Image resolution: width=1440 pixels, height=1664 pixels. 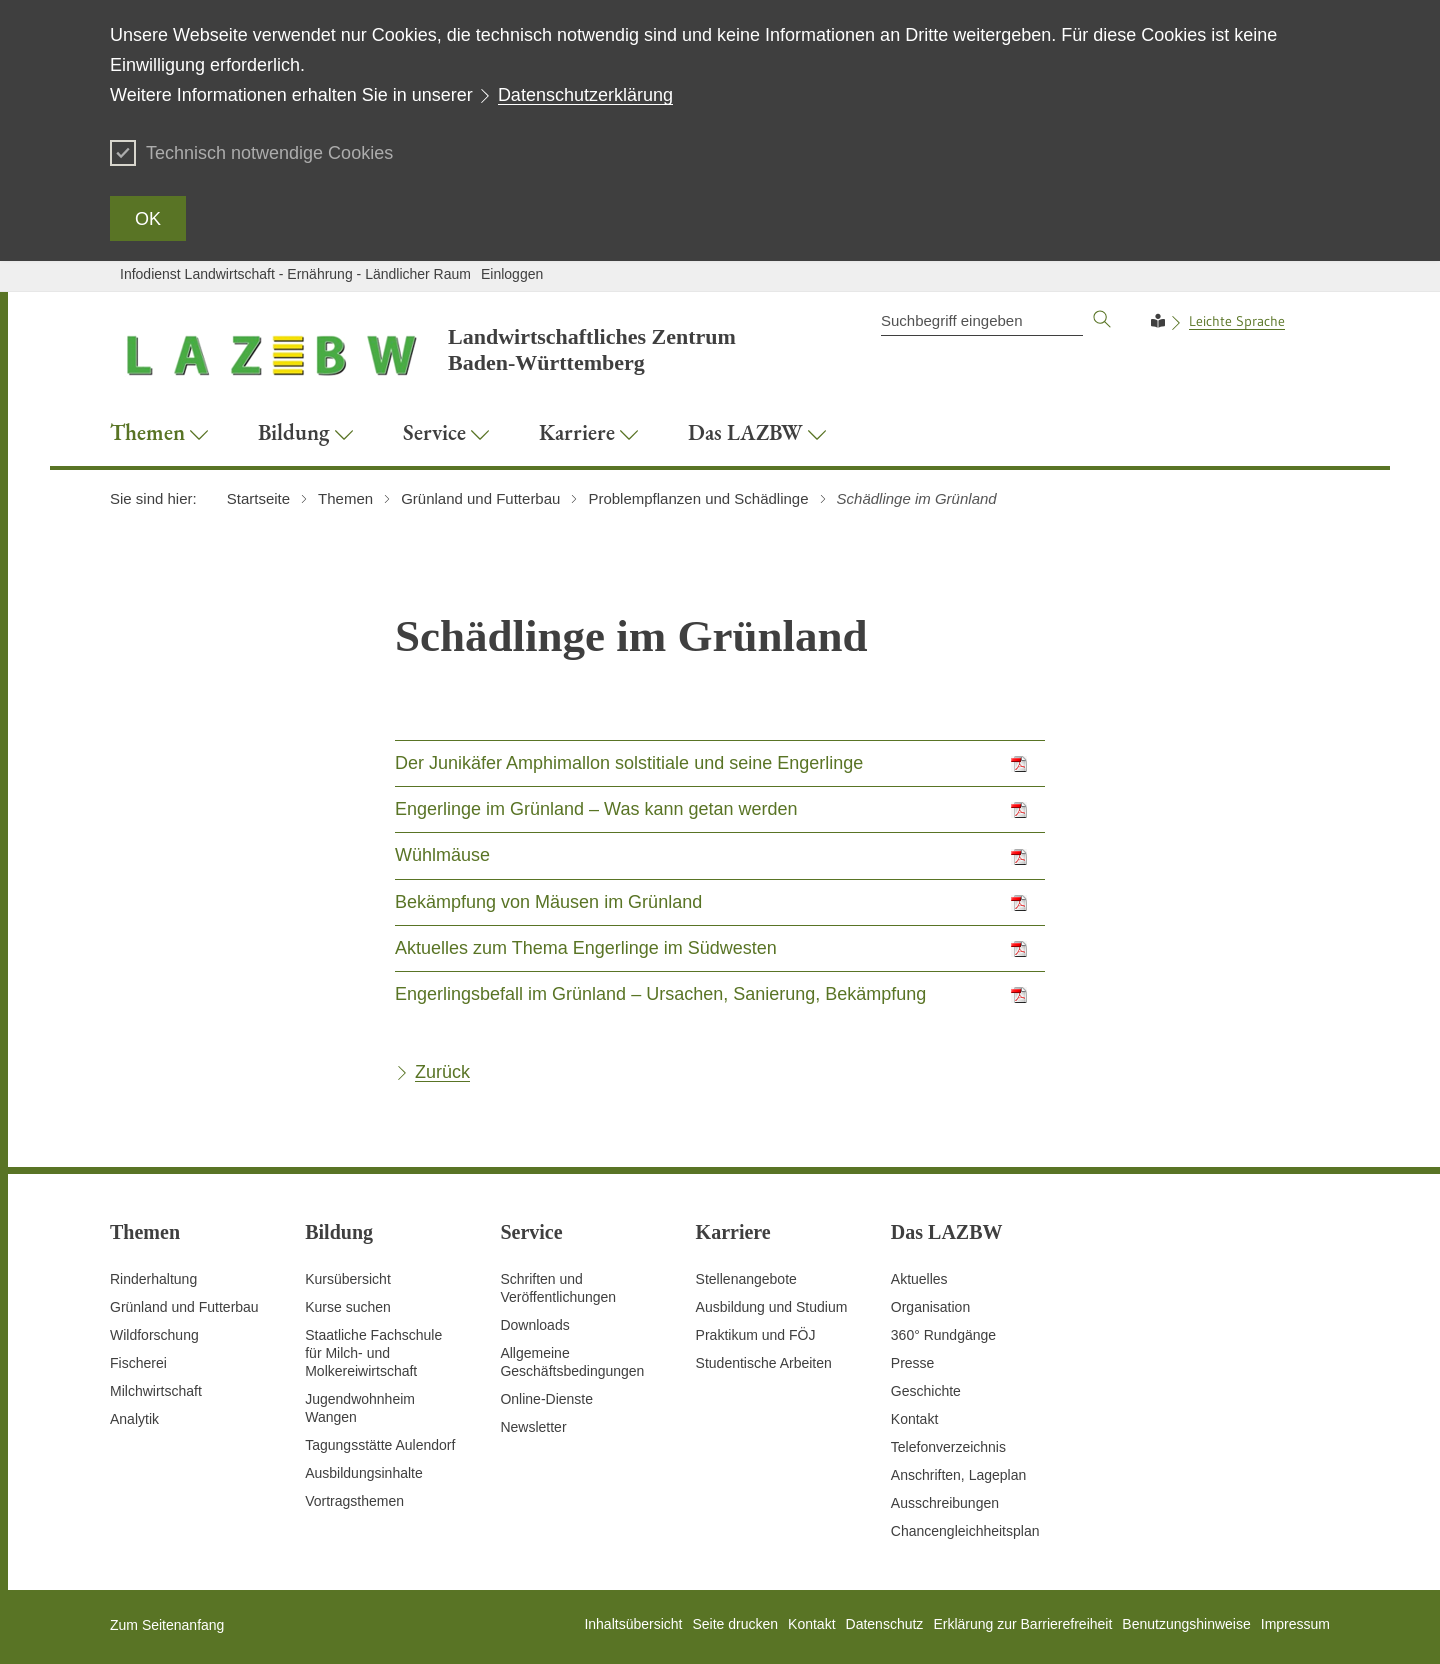 I want to click on Kontakt, so click(x=914, y=1419).